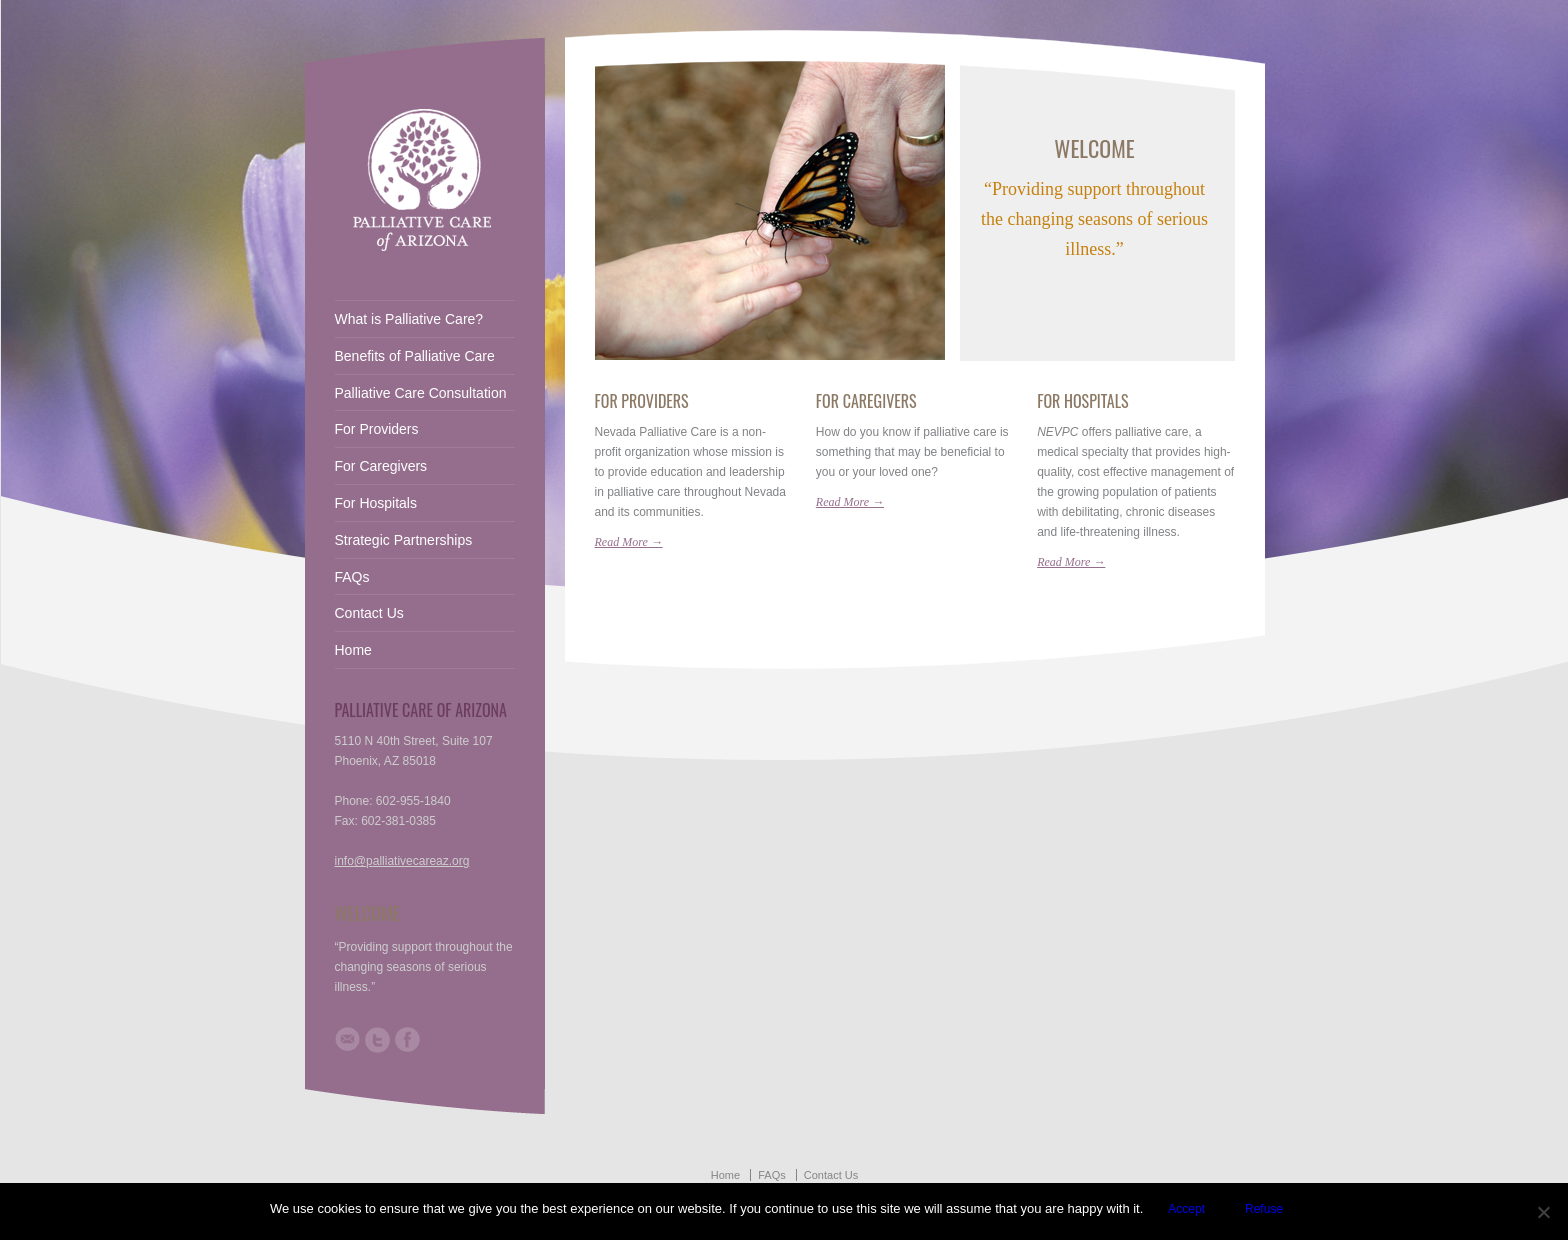 The height and width of the screenshot is (1240, 1568). What do you see at coordinates (1264, 1209) in the screenshot?
I see `Refuse` at bounding box center [1264, 1209].